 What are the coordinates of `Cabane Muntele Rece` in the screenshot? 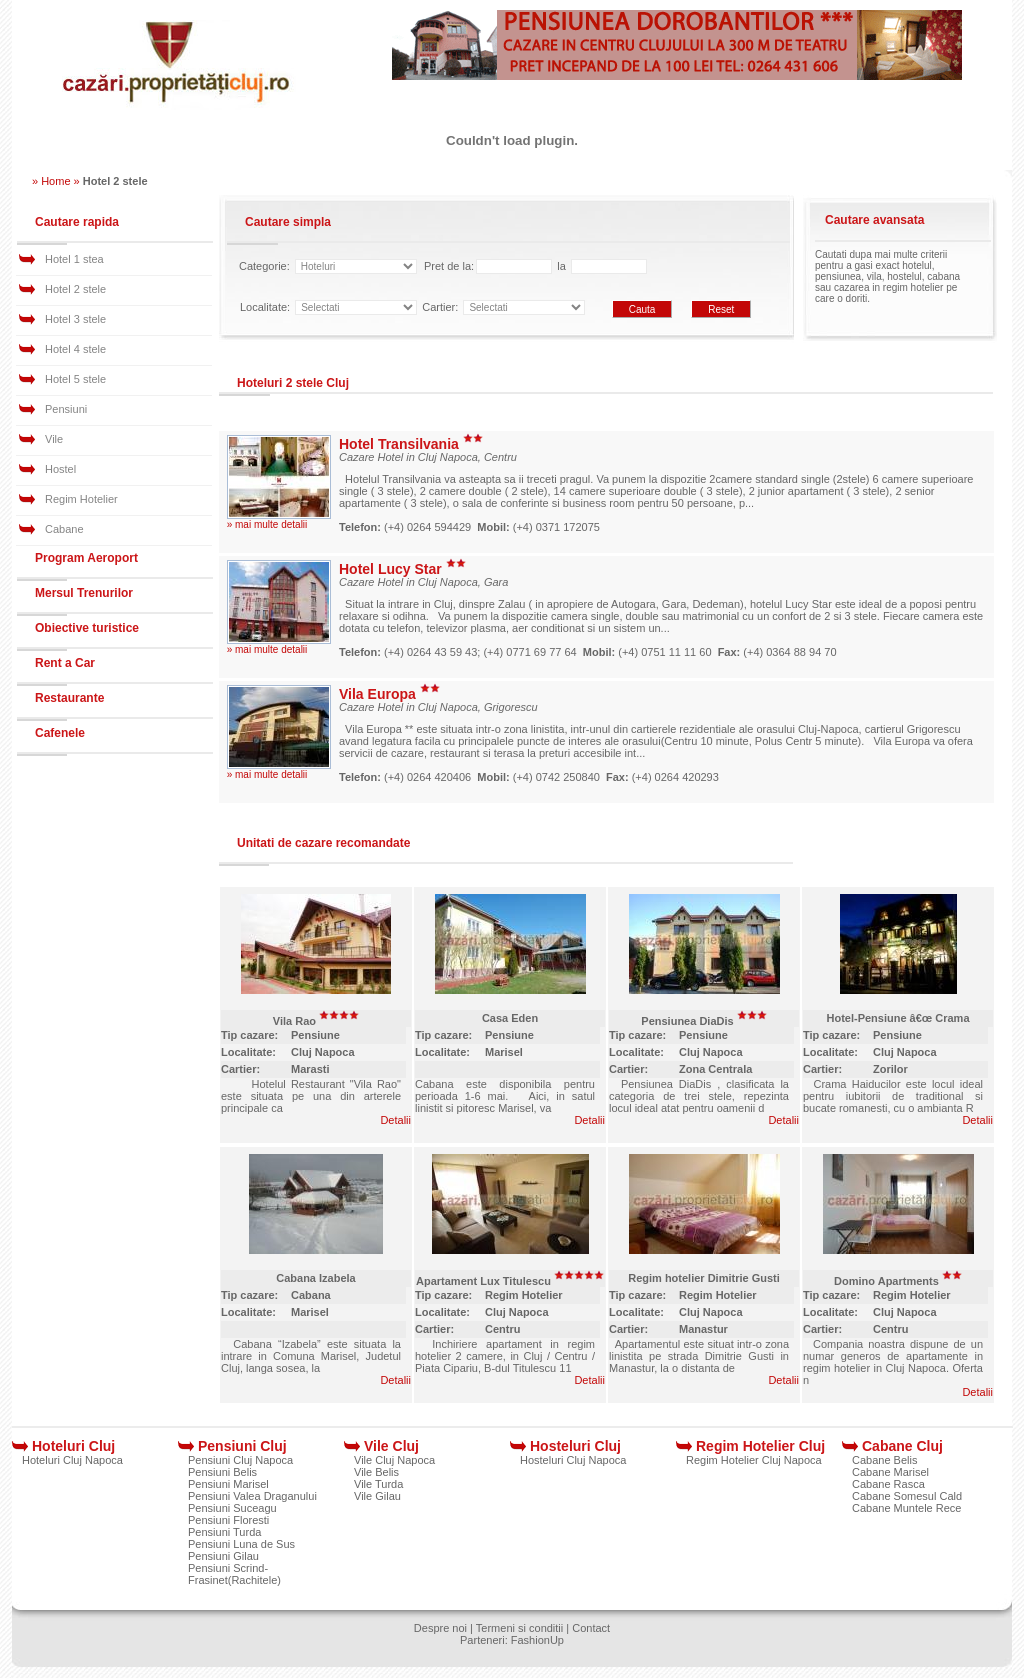 It's located at (906, 1508).